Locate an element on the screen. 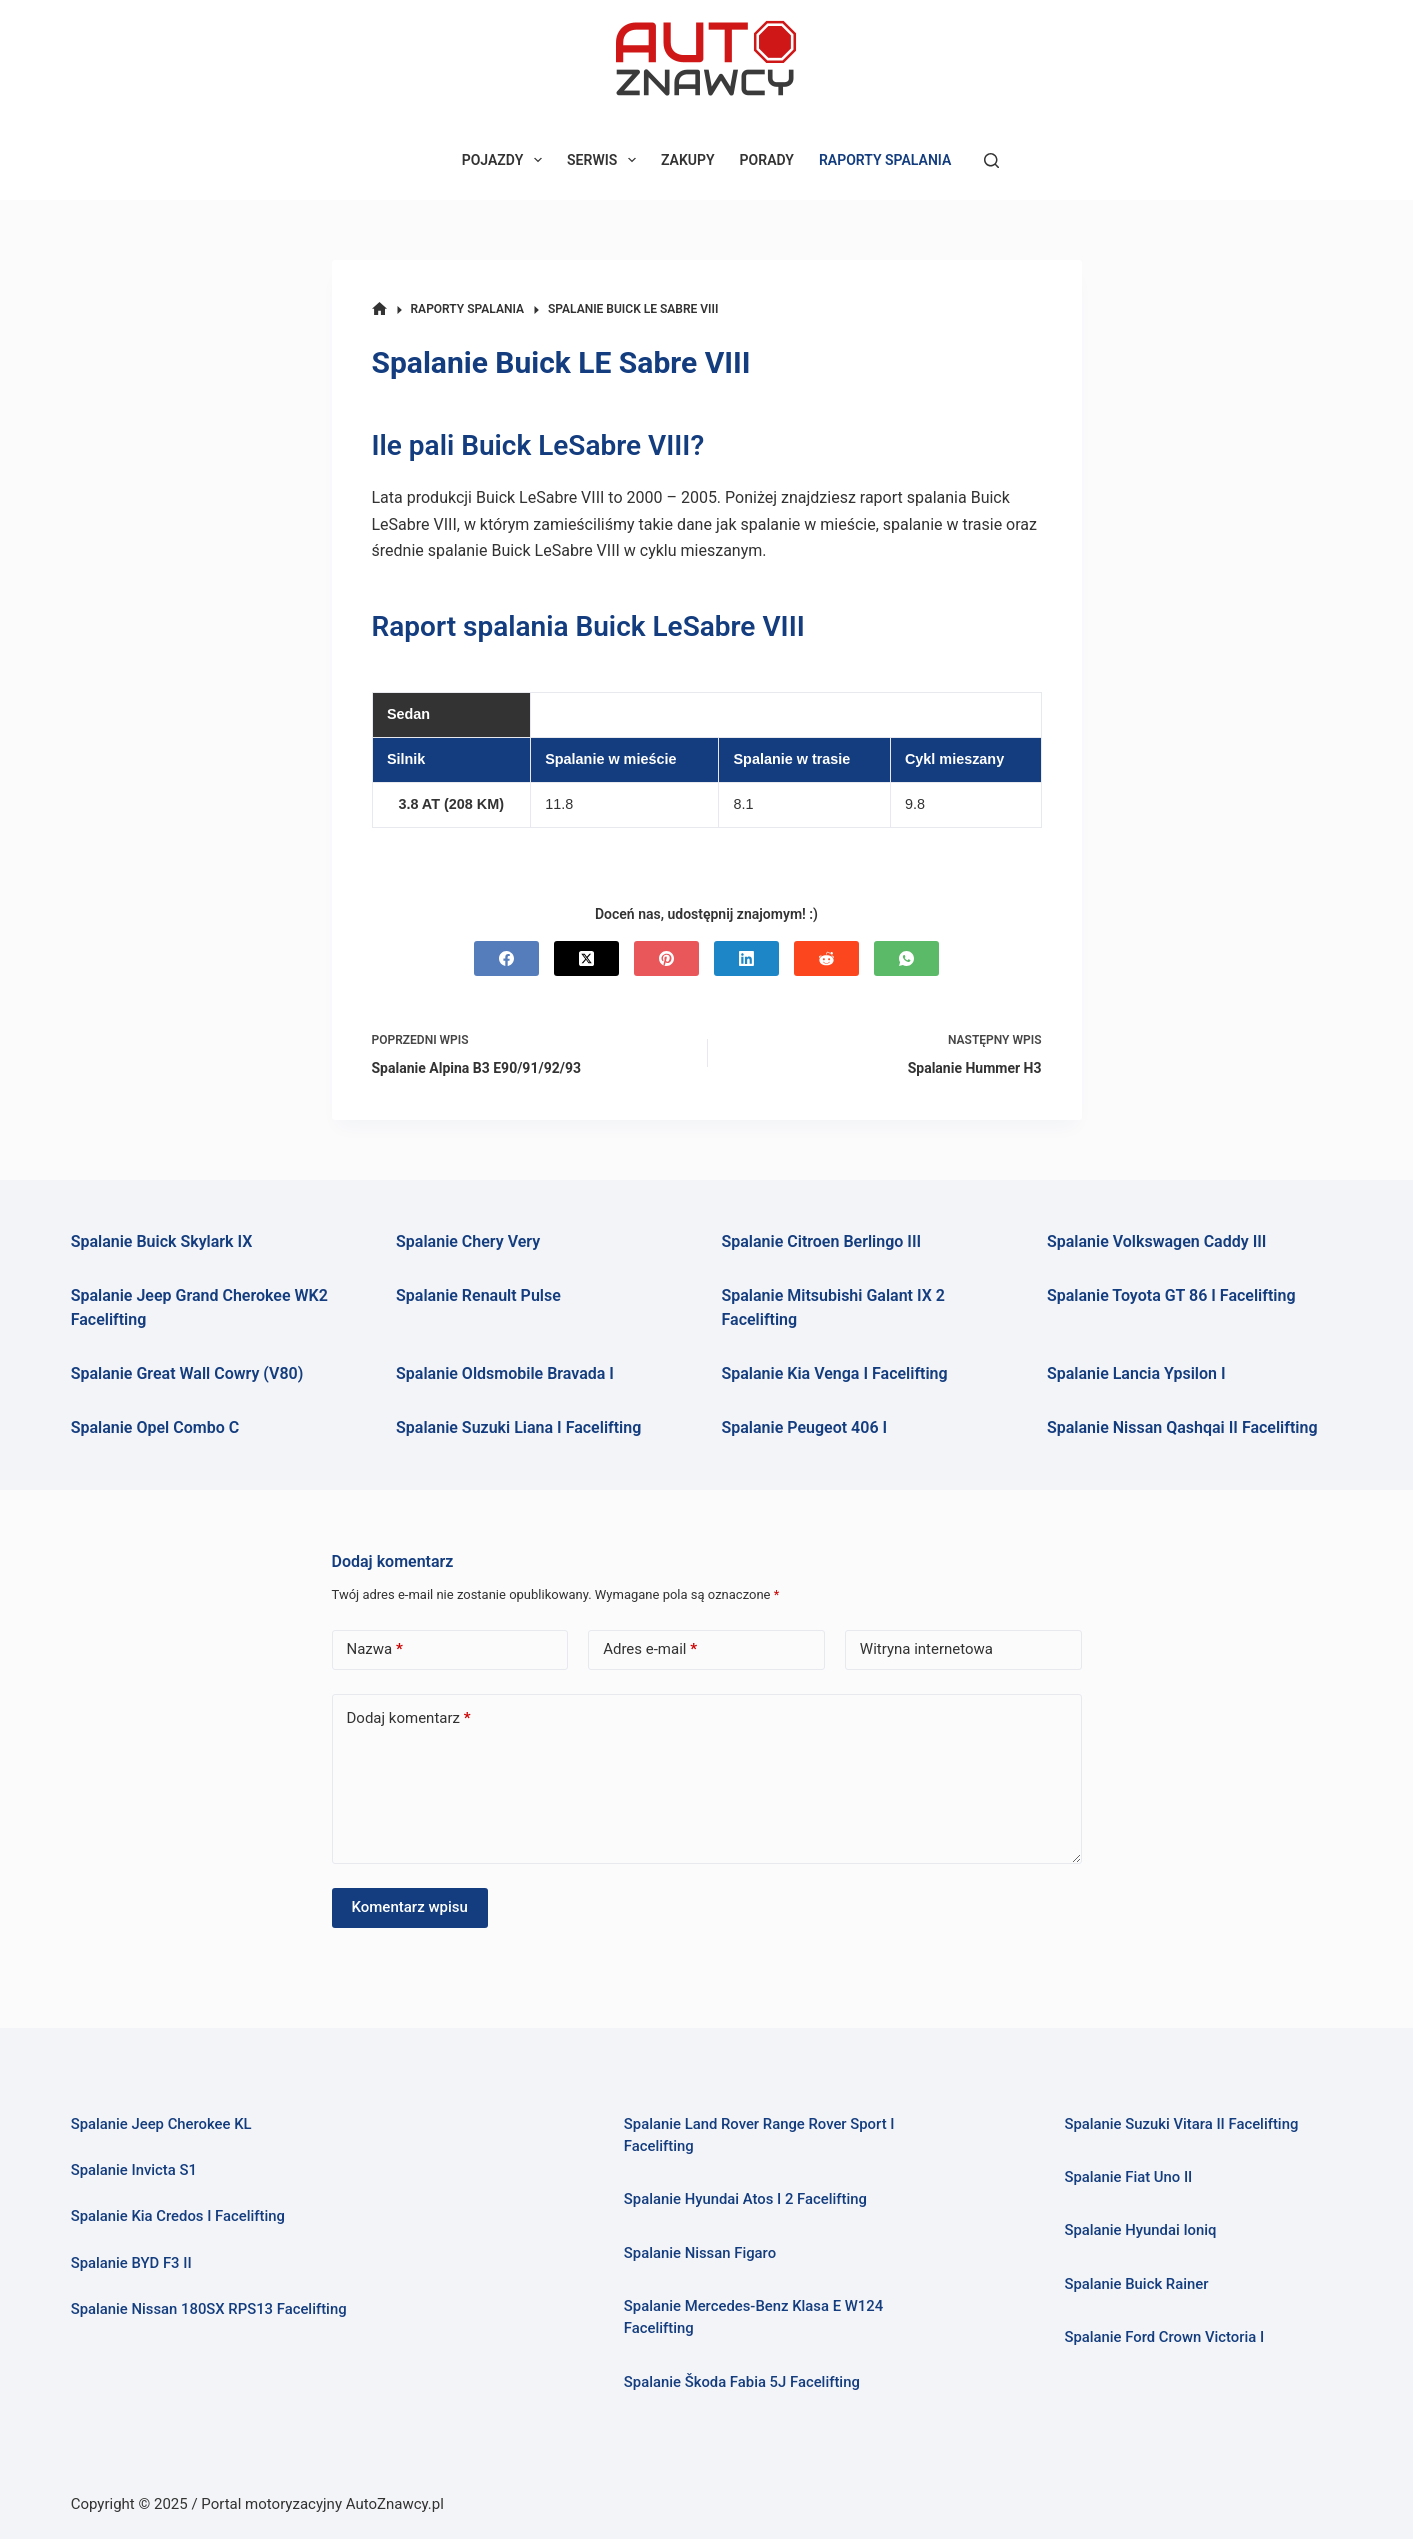  [Reddit] is located at coordinates (826, 958).